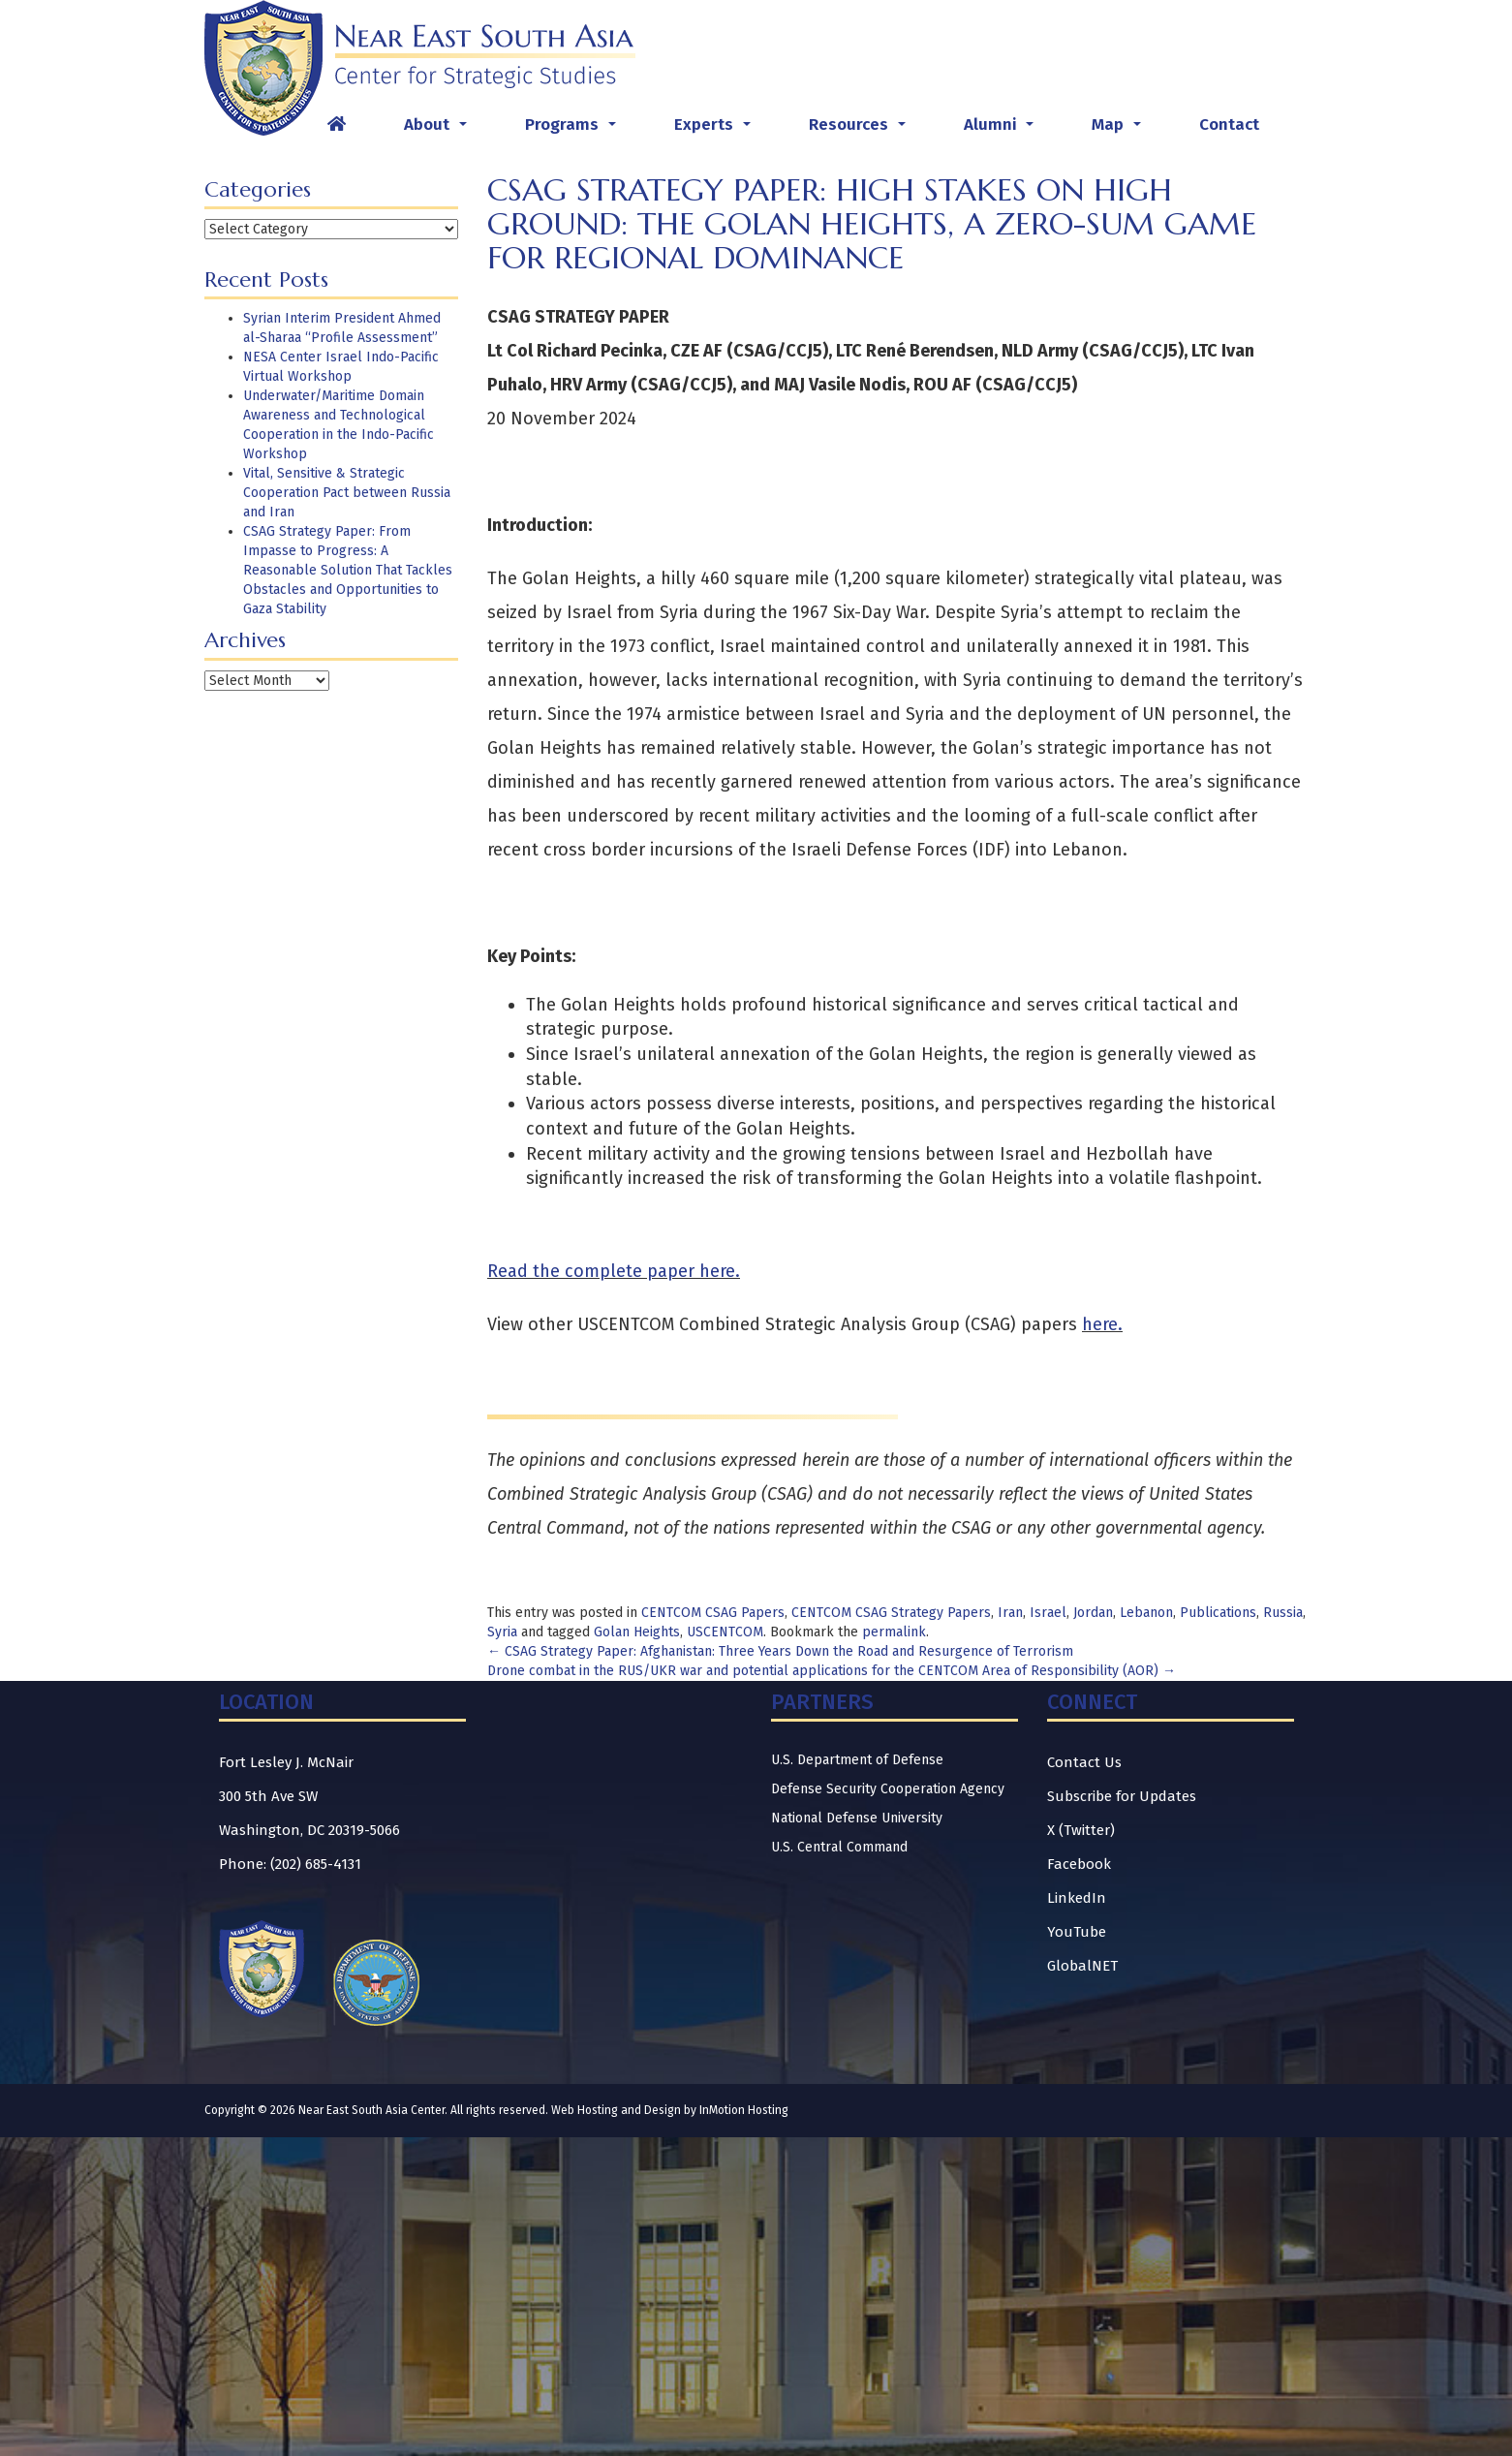 This screenshot has width=1512, height=2456. What do you see at coordinates (1076, 1898) in the screenshot?
I see `LinkedIn` at bounding box center [1076, 1898].